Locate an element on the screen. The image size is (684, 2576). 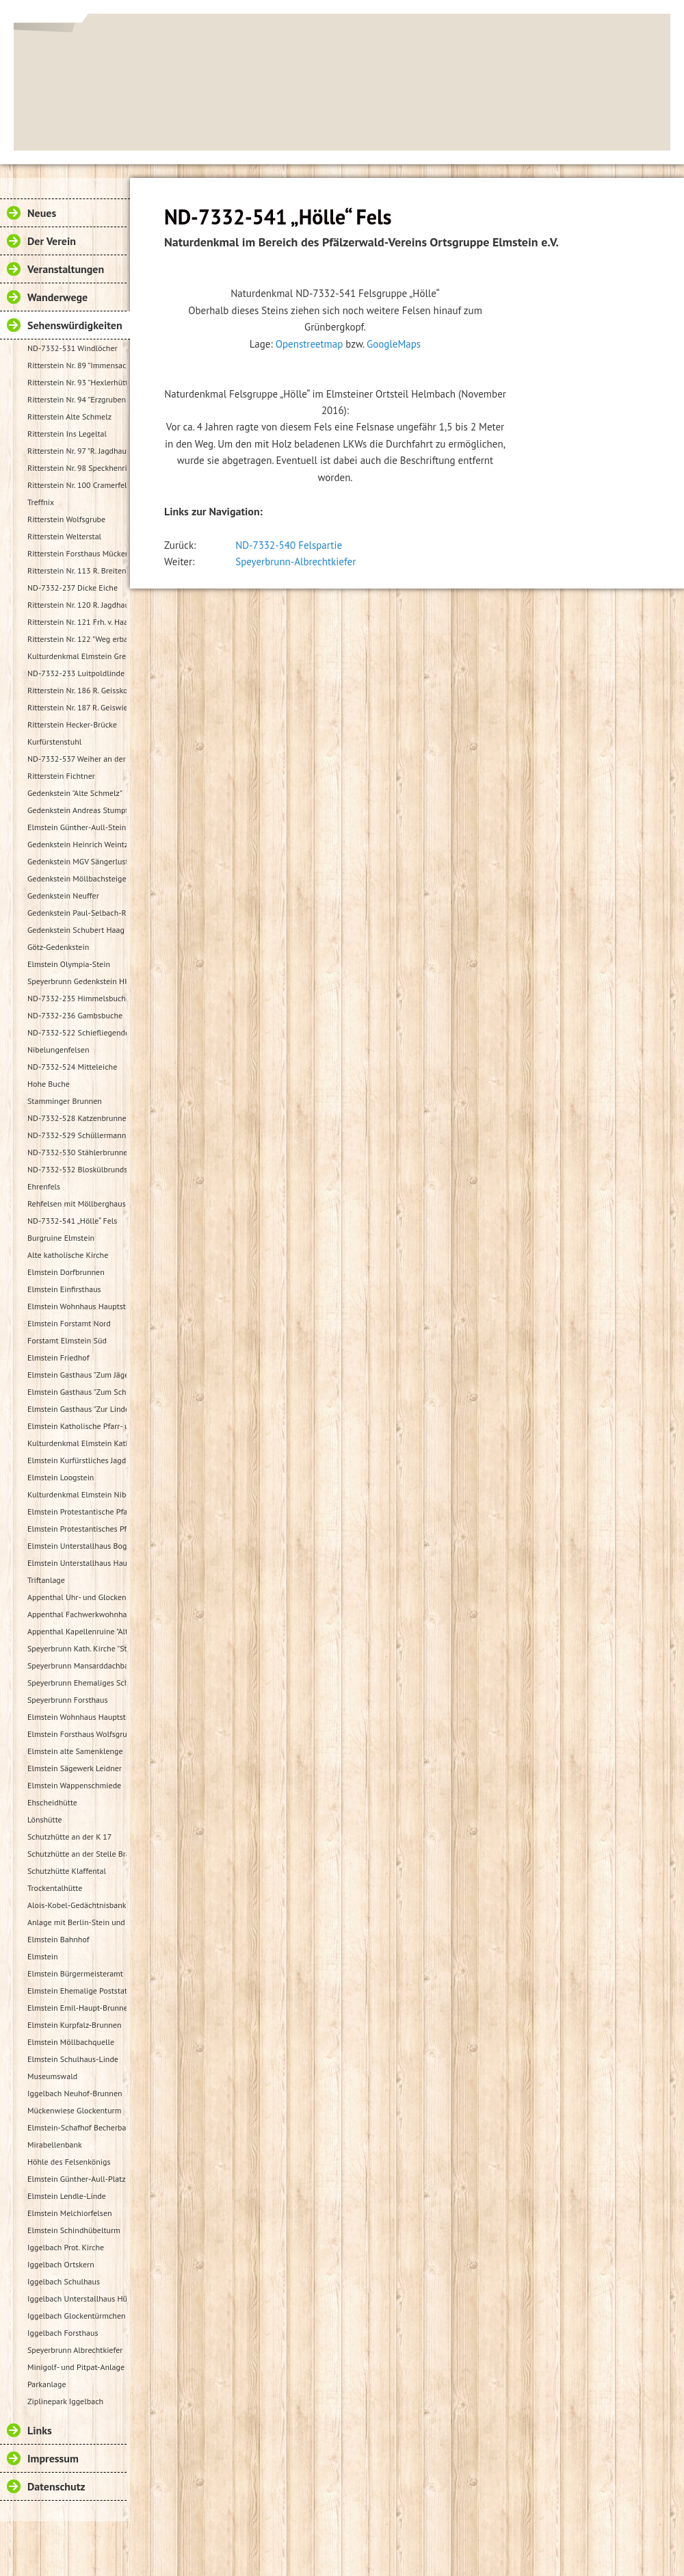
Appenthal Fachwerkwohnhaus Talstraße 2 is located at coordinates (77, 1614).